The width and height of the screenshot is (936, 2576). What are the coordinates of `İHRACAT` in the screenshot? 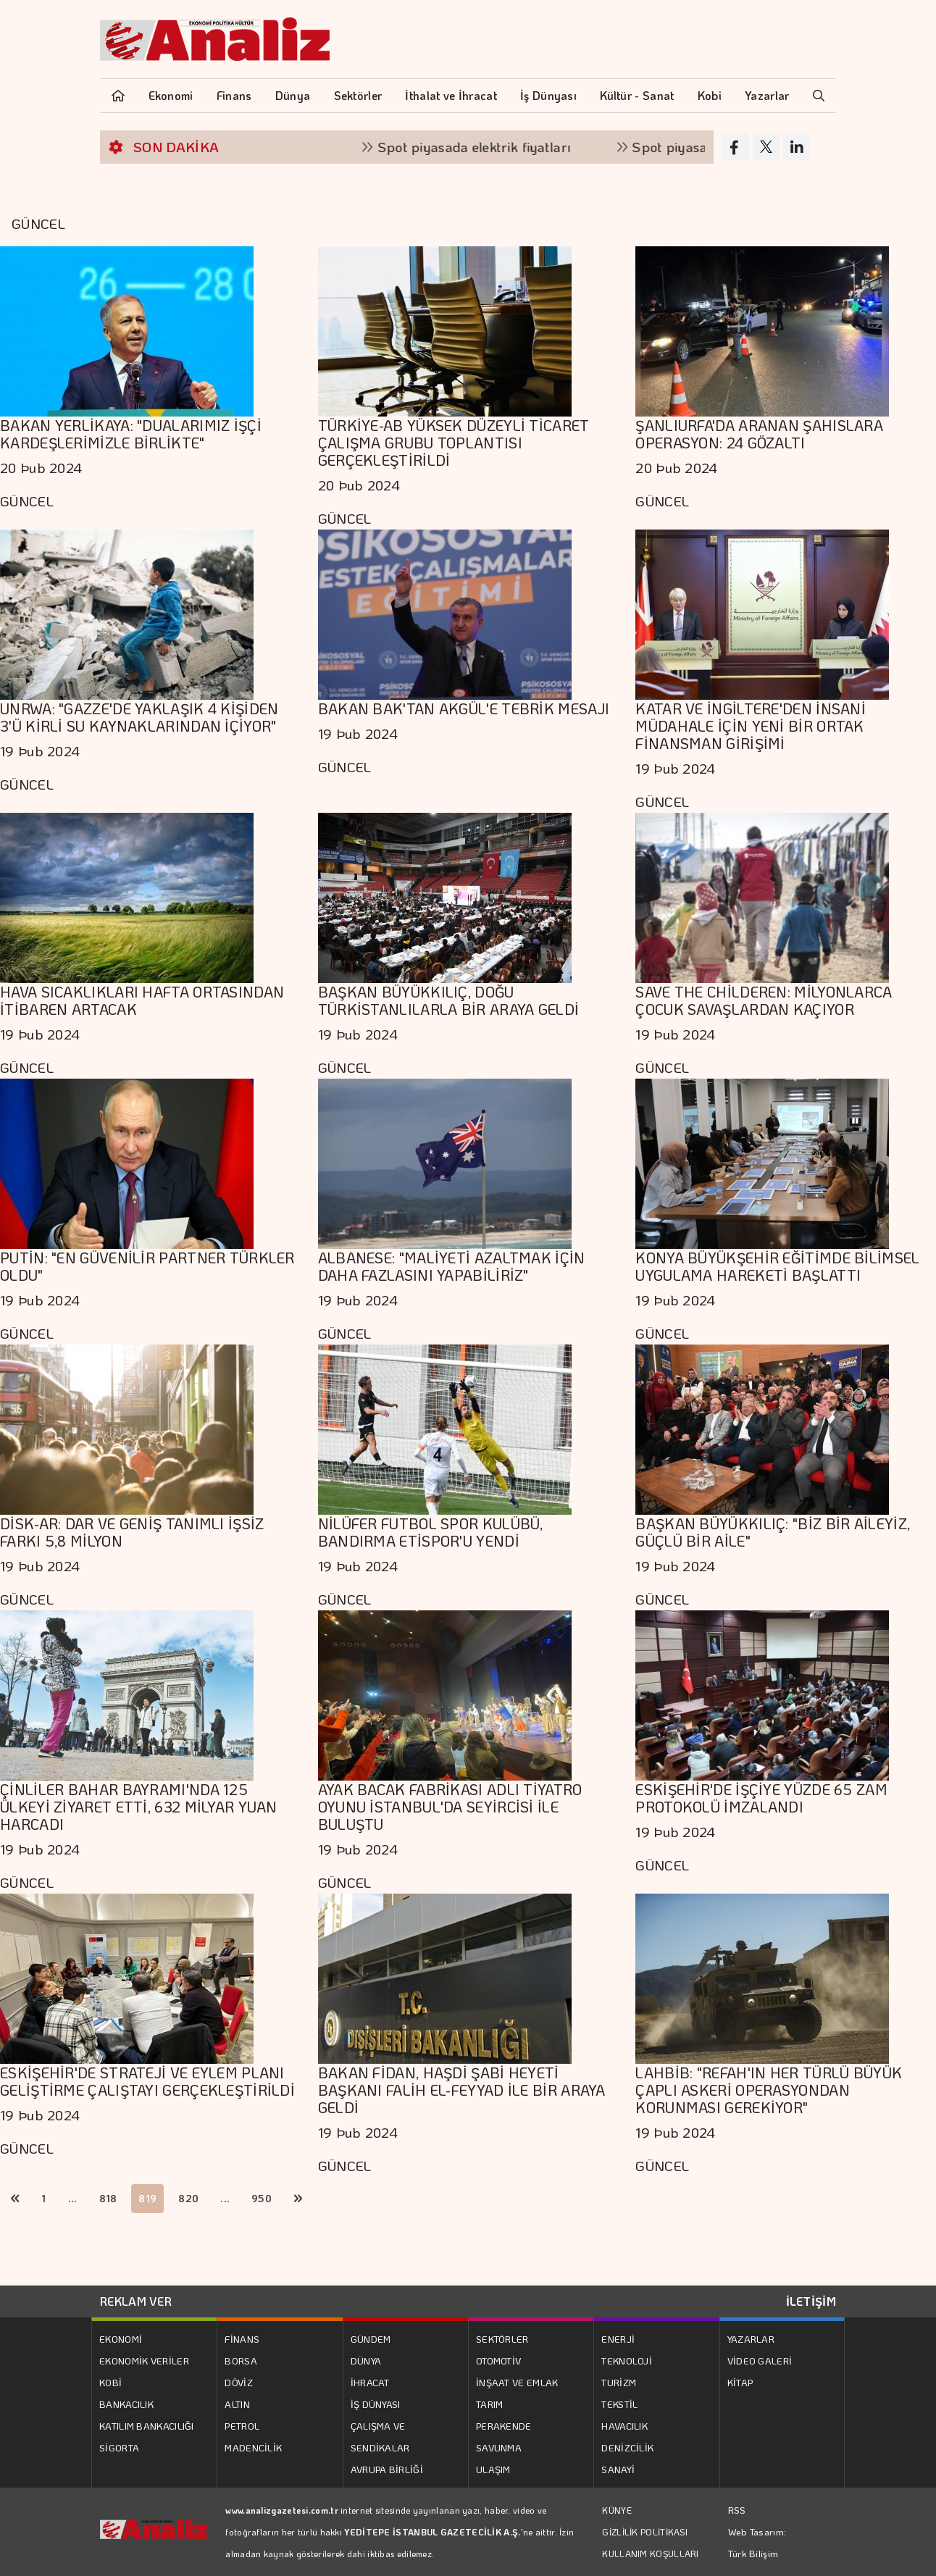 It's located at (370, 2382).